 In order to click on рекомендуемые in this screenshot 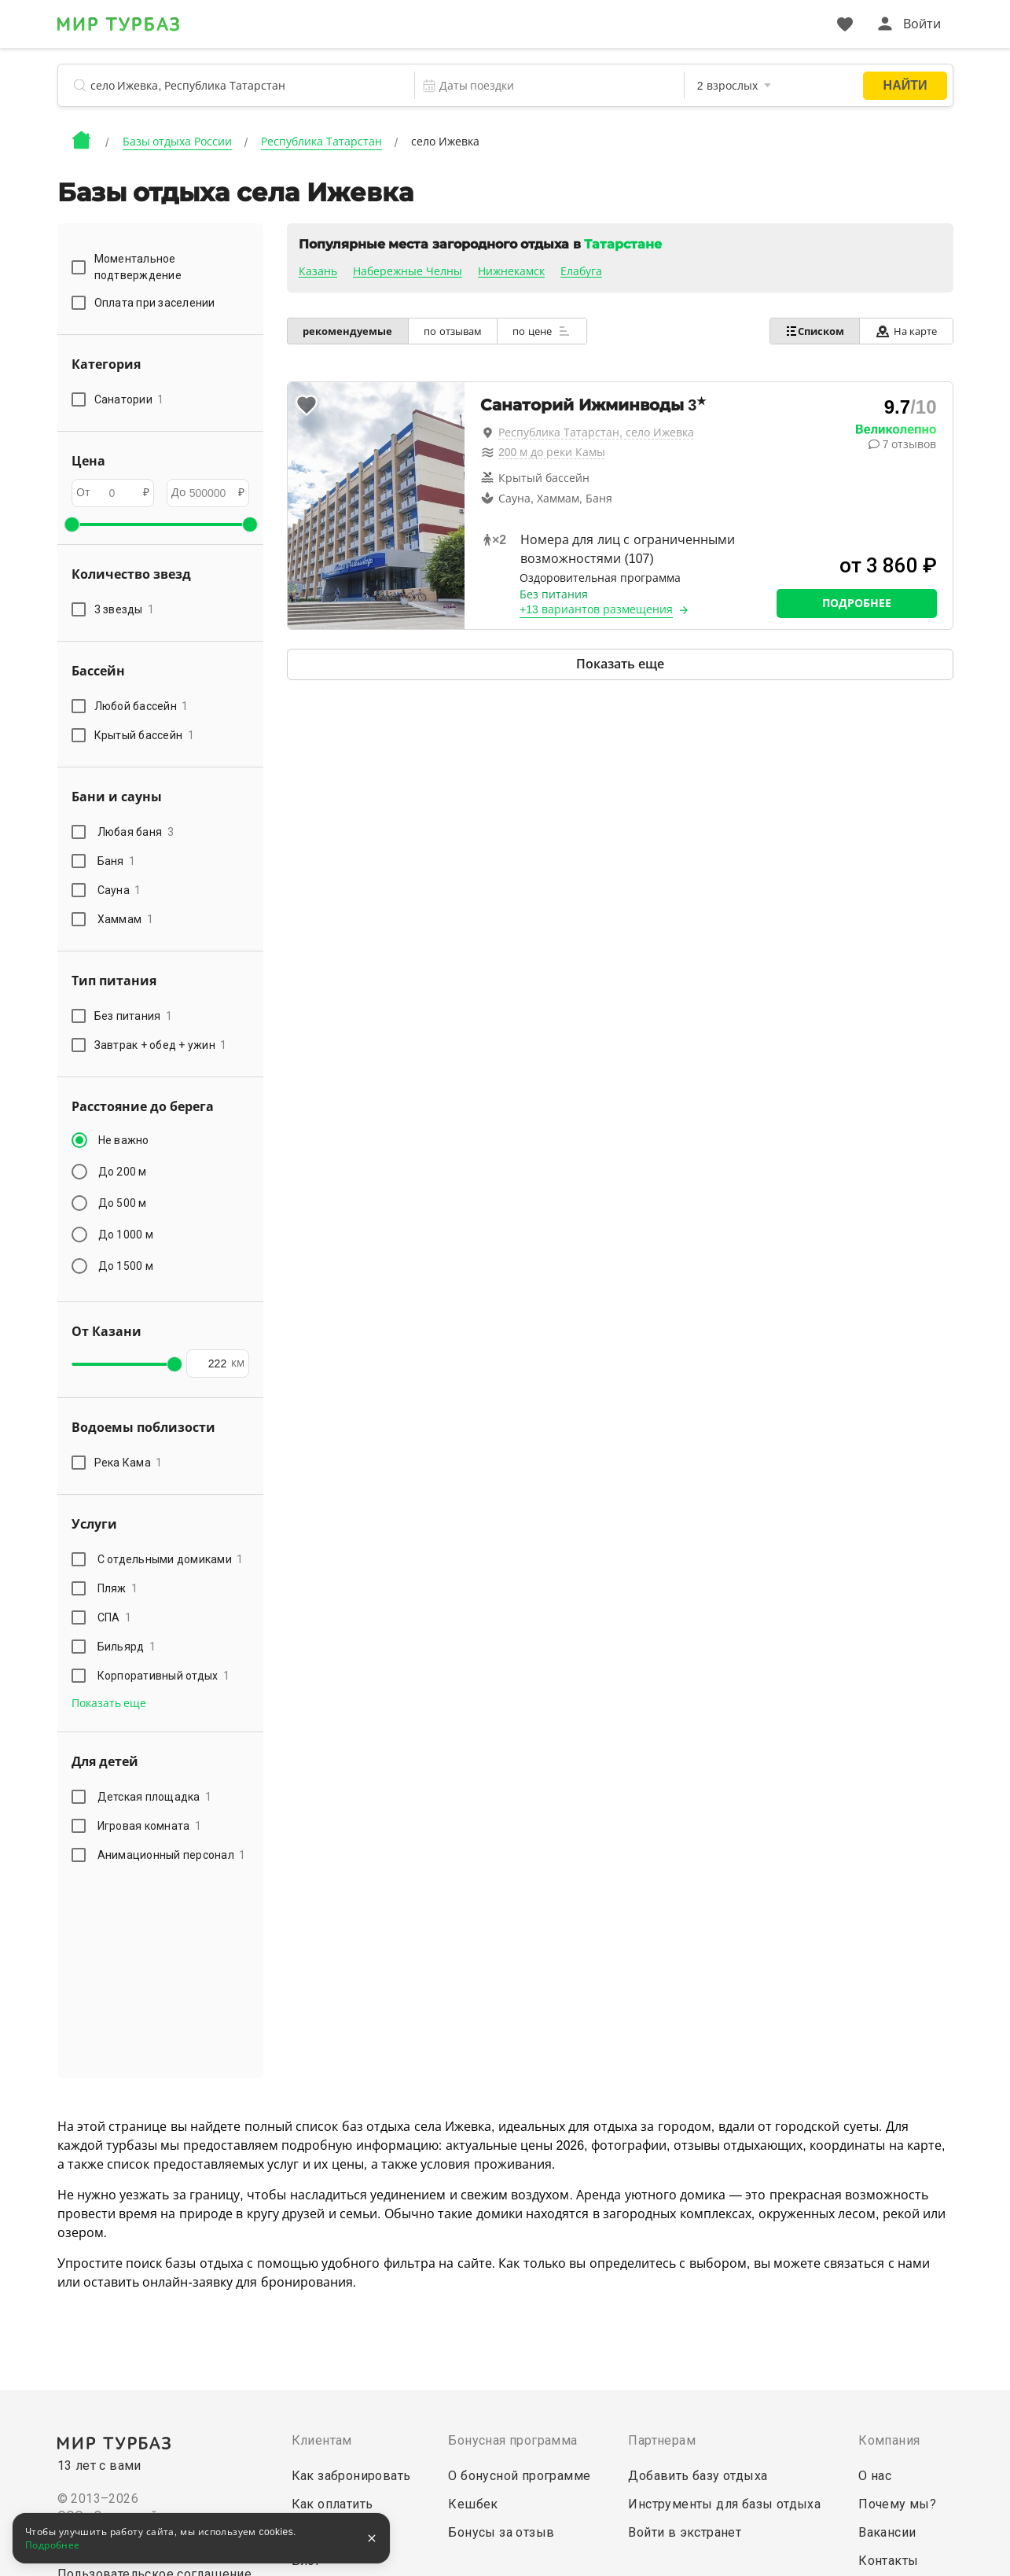, I will do `click(348, 331)`.